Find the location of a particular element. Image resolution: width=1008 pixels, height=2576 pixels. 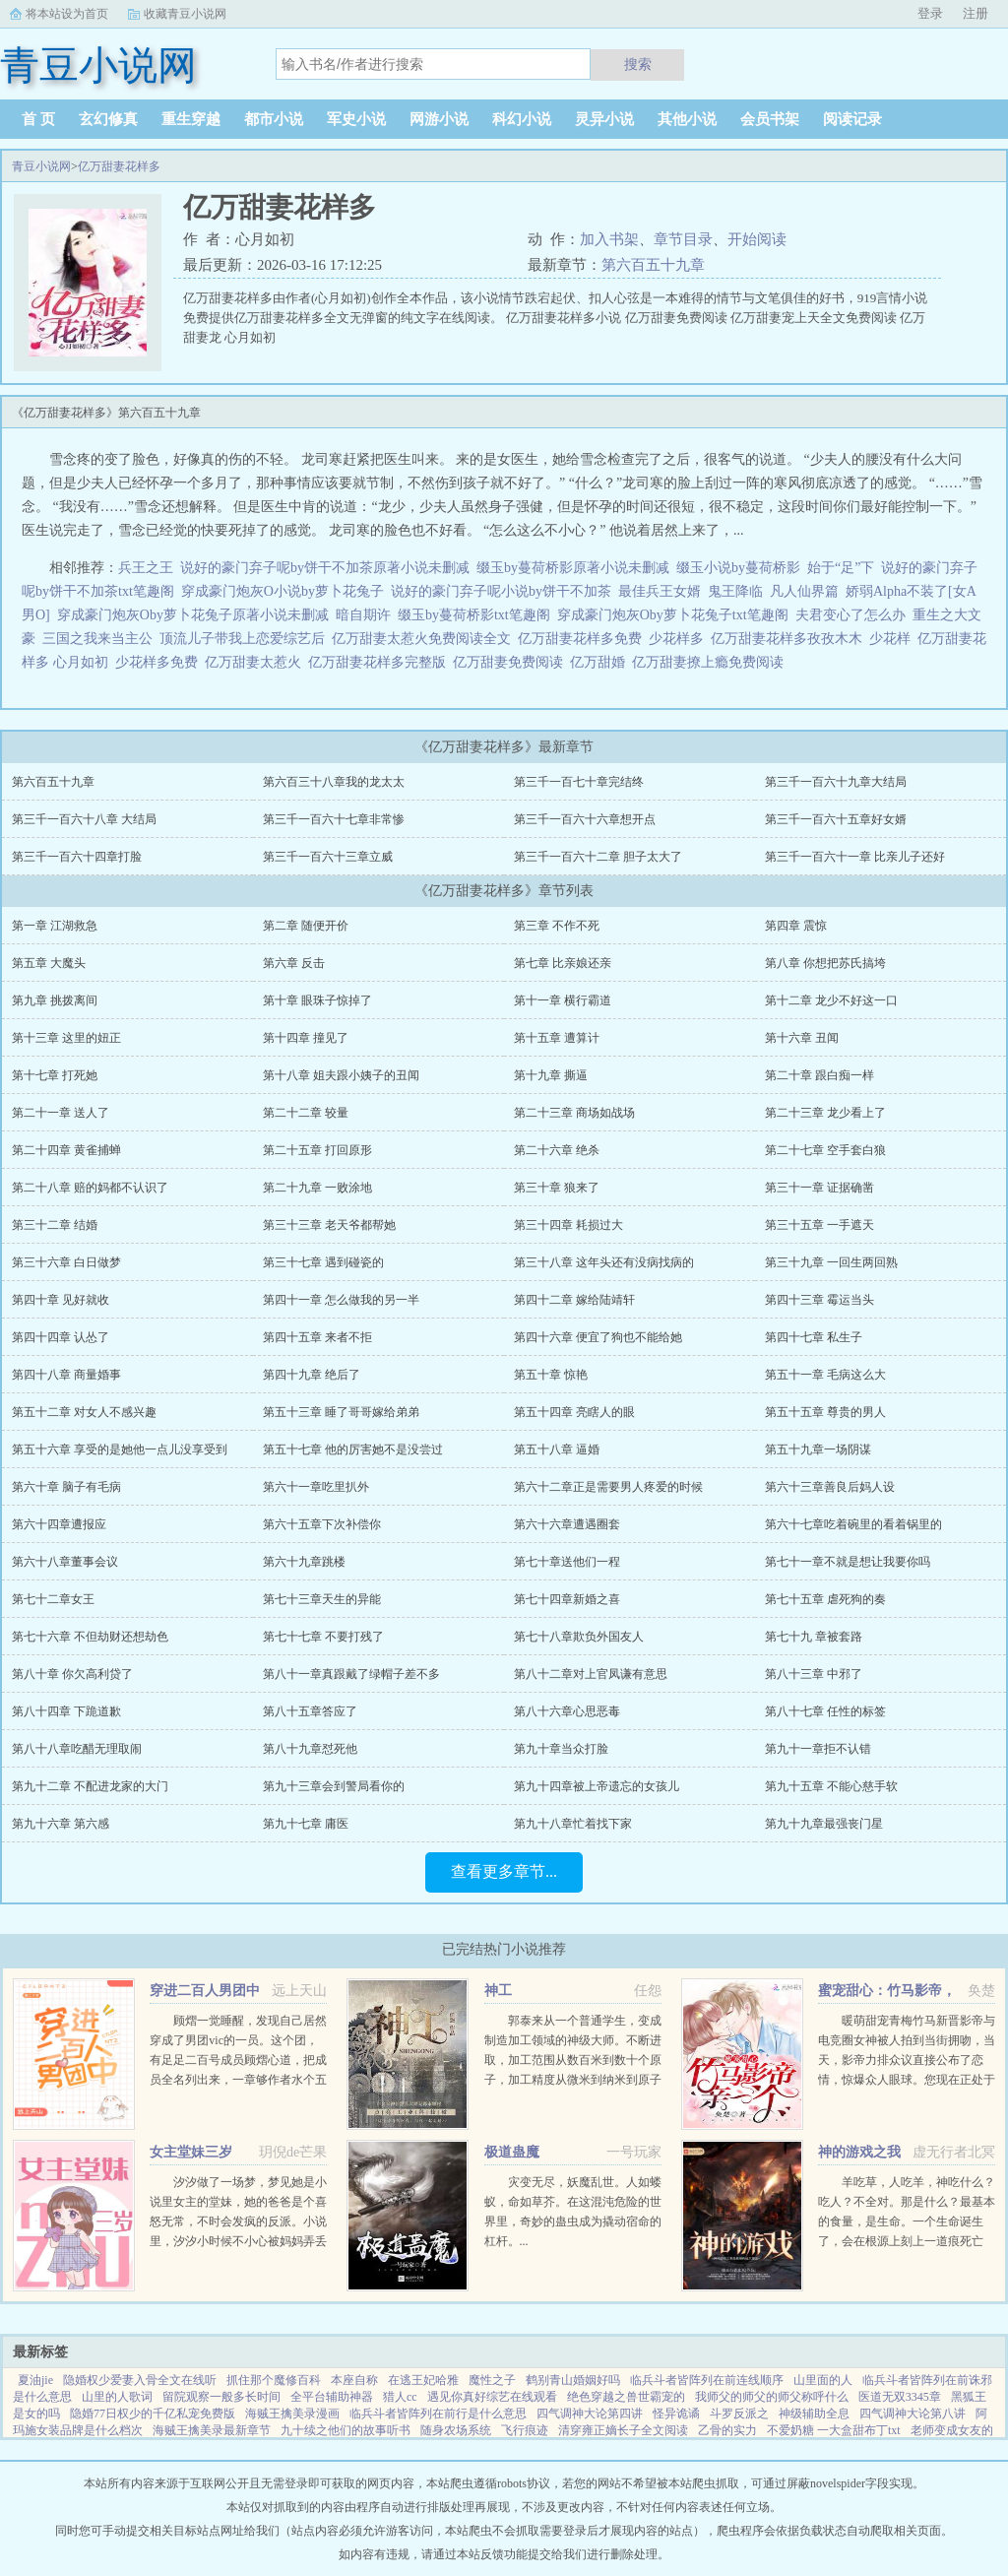

网游小说 is located at coordinates (439, 119).